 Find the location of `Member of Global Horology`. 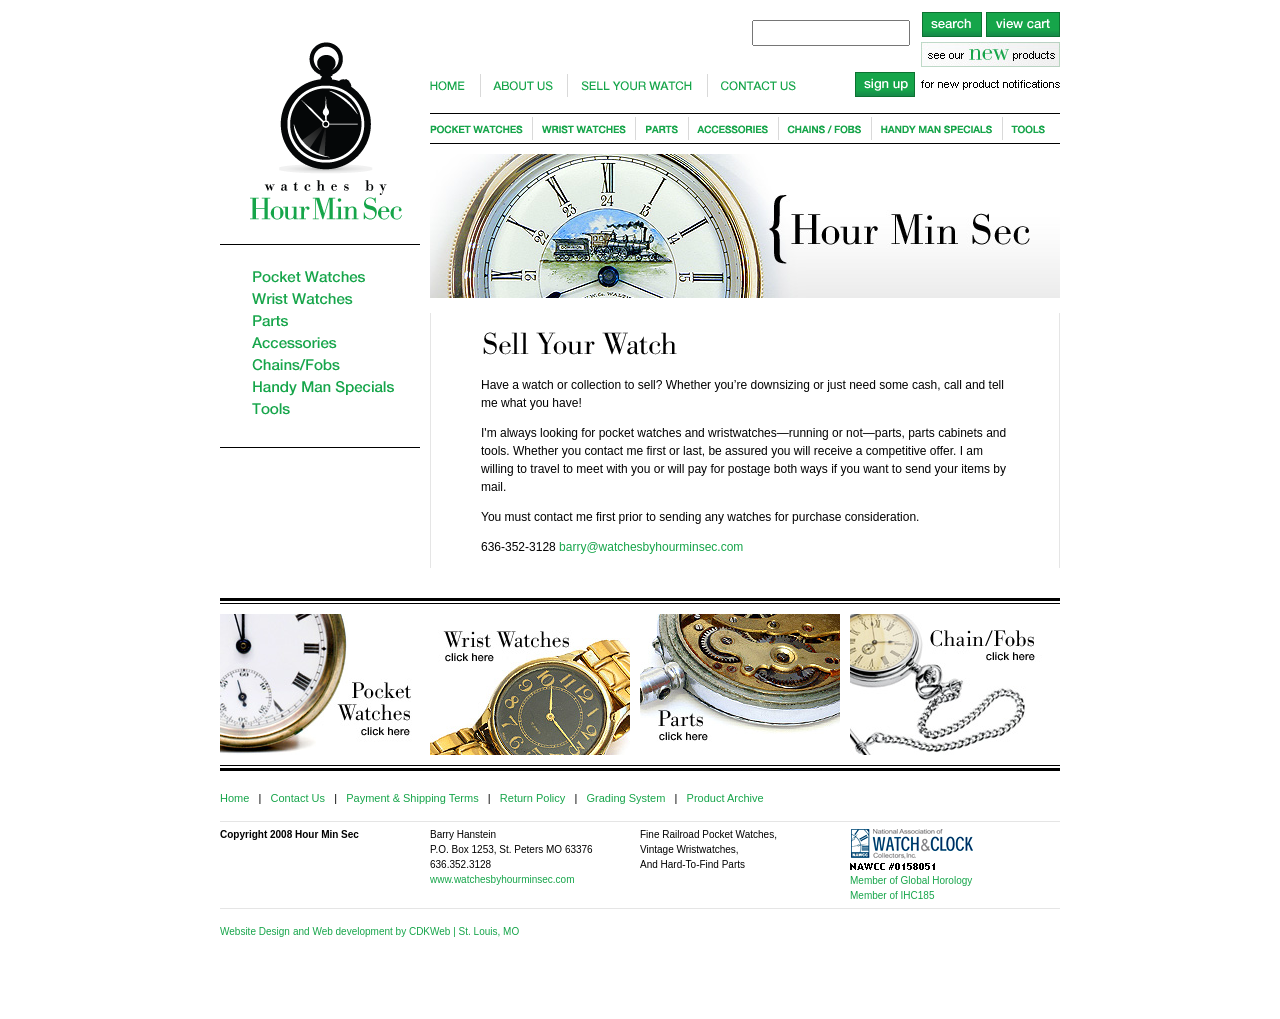

Member of Global Horology is located at coordinates (911, 880).